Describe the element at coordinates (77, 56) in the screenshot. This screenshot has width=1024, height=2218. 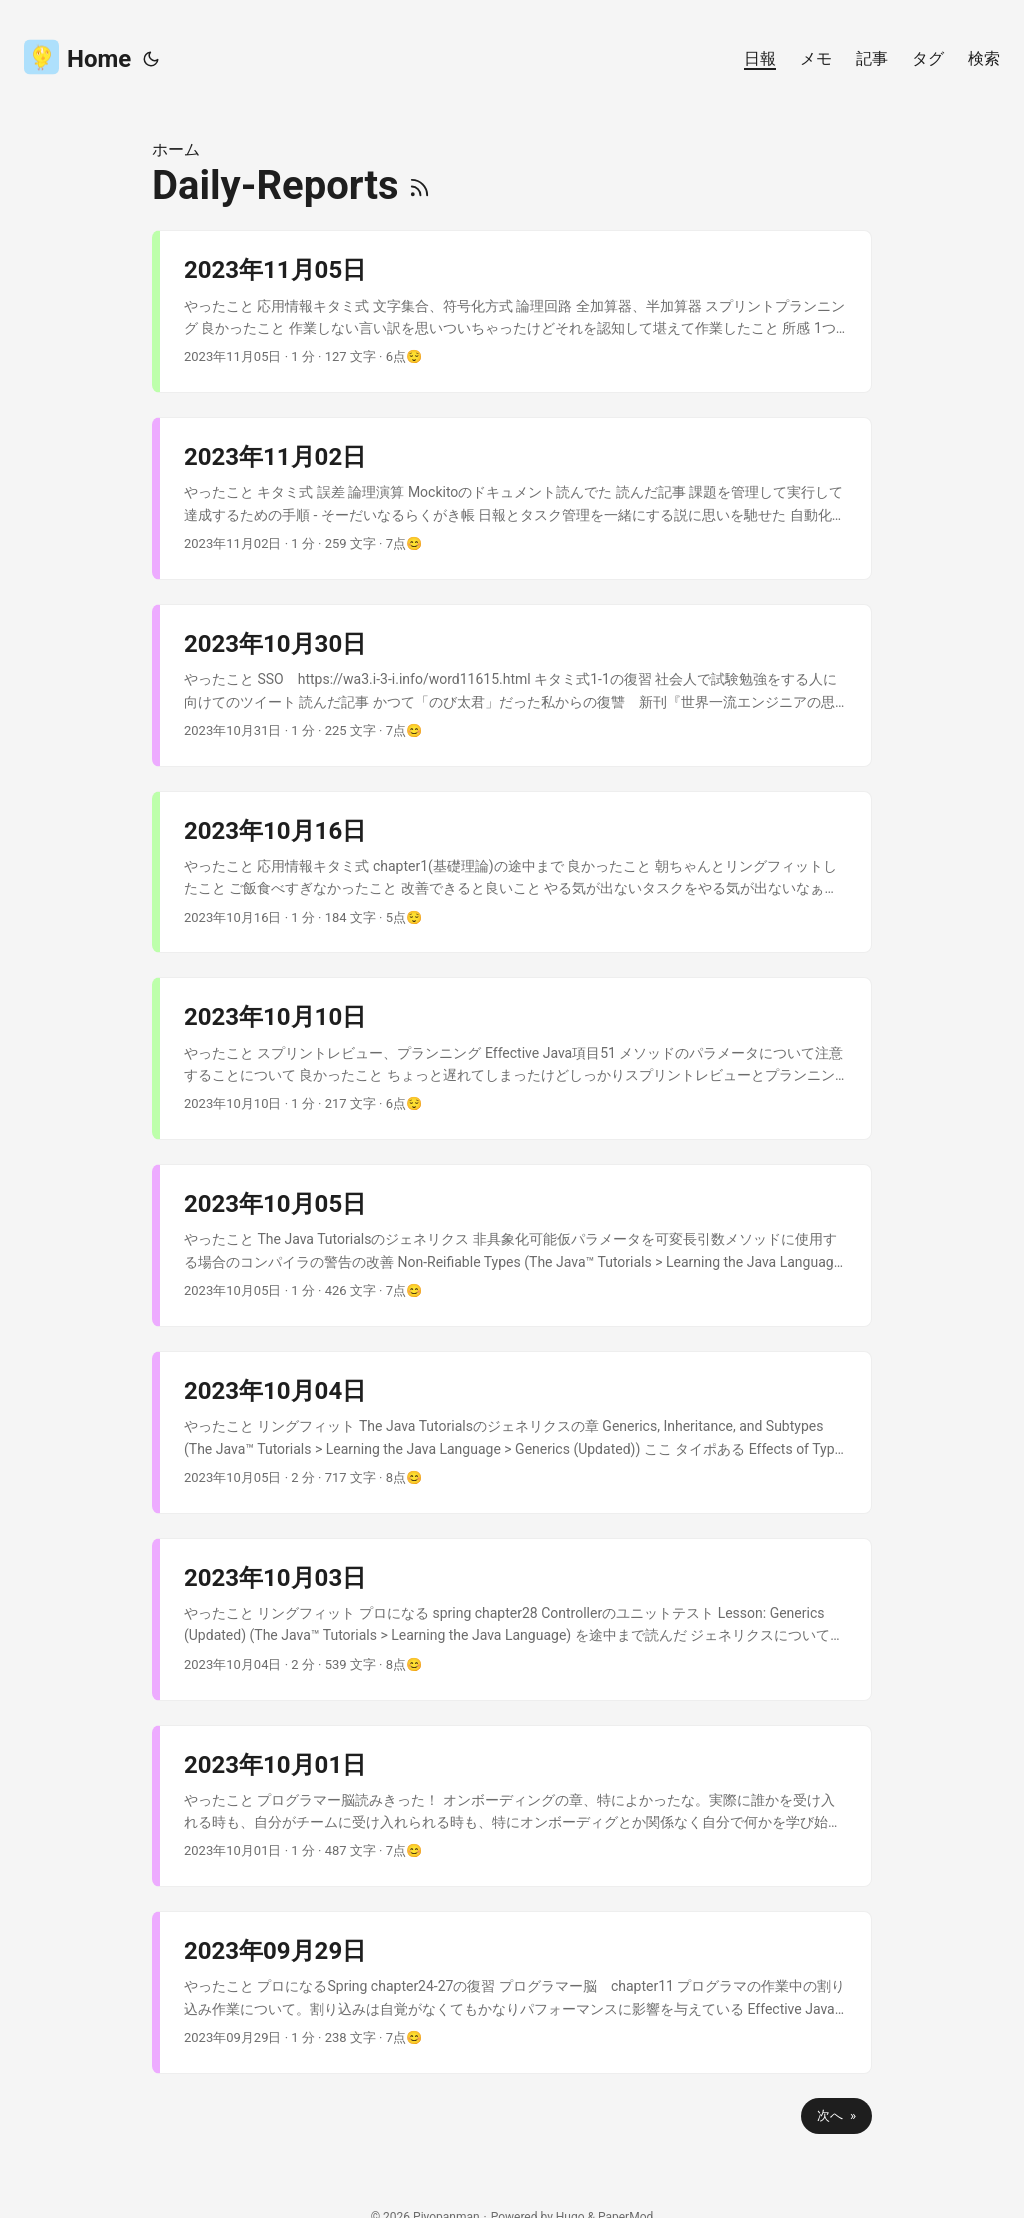
I see `Home` at that location.